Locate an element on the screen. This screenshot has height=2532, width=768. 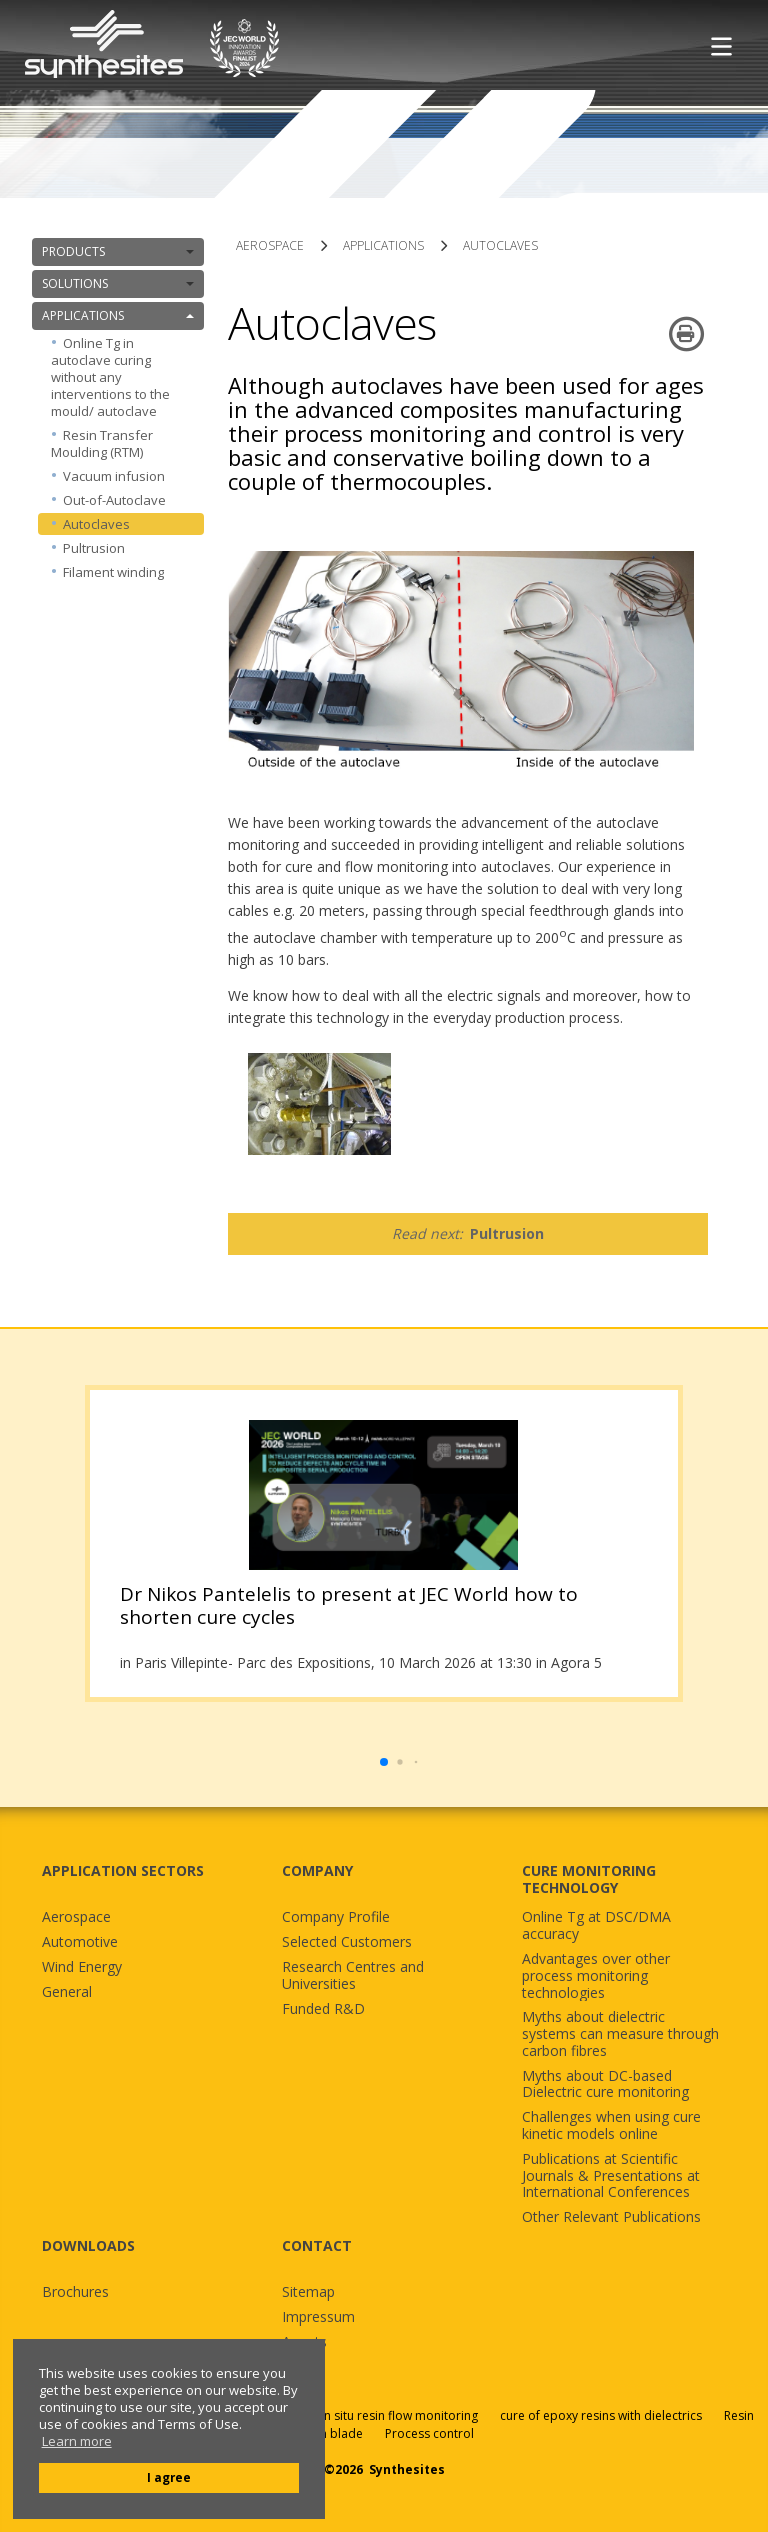
Automotive is located at coordinates (80, 1942).